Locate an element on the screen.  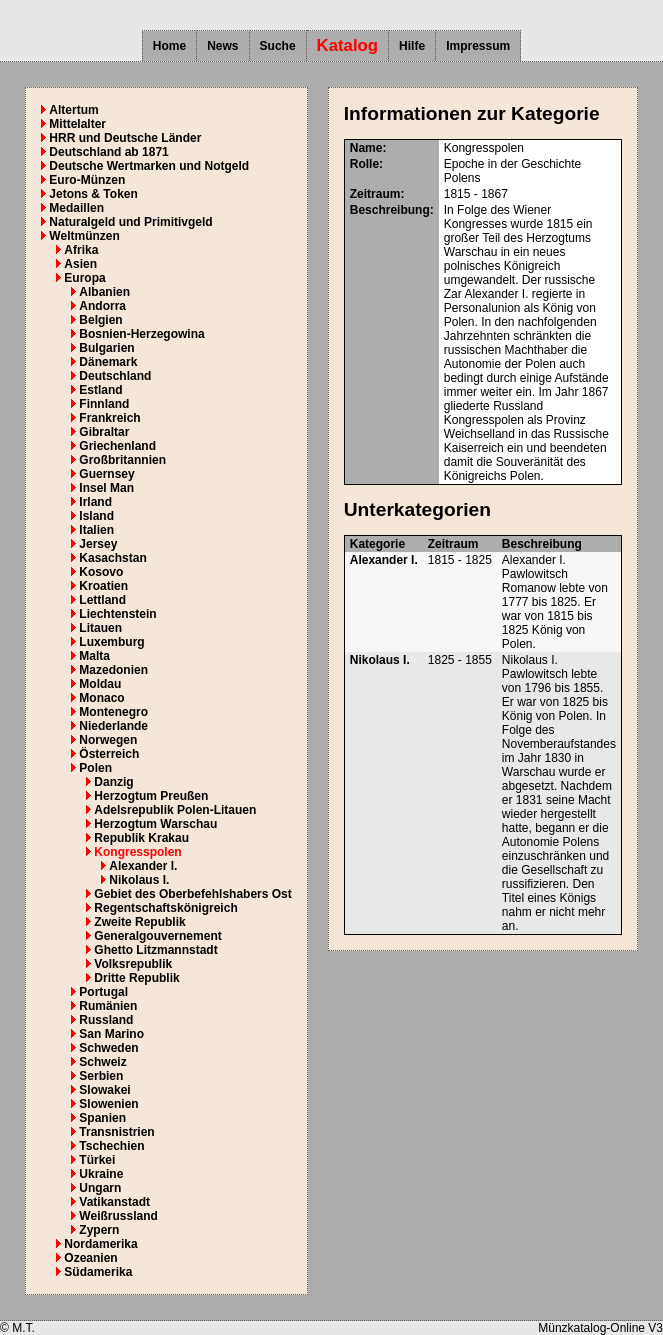
Island is located at coordinates (96, 516).